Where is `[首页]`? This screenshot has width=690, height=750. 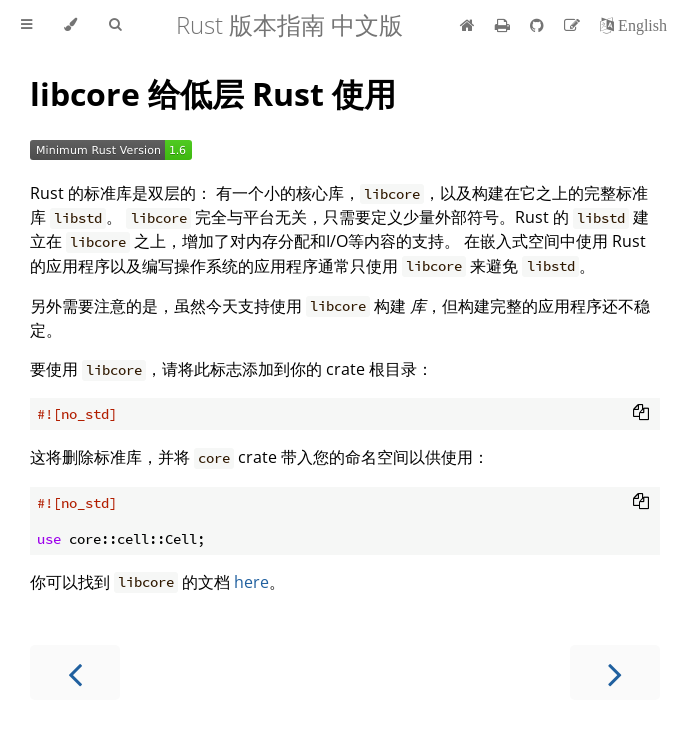
[首页] is located at coordinates (467, 25).